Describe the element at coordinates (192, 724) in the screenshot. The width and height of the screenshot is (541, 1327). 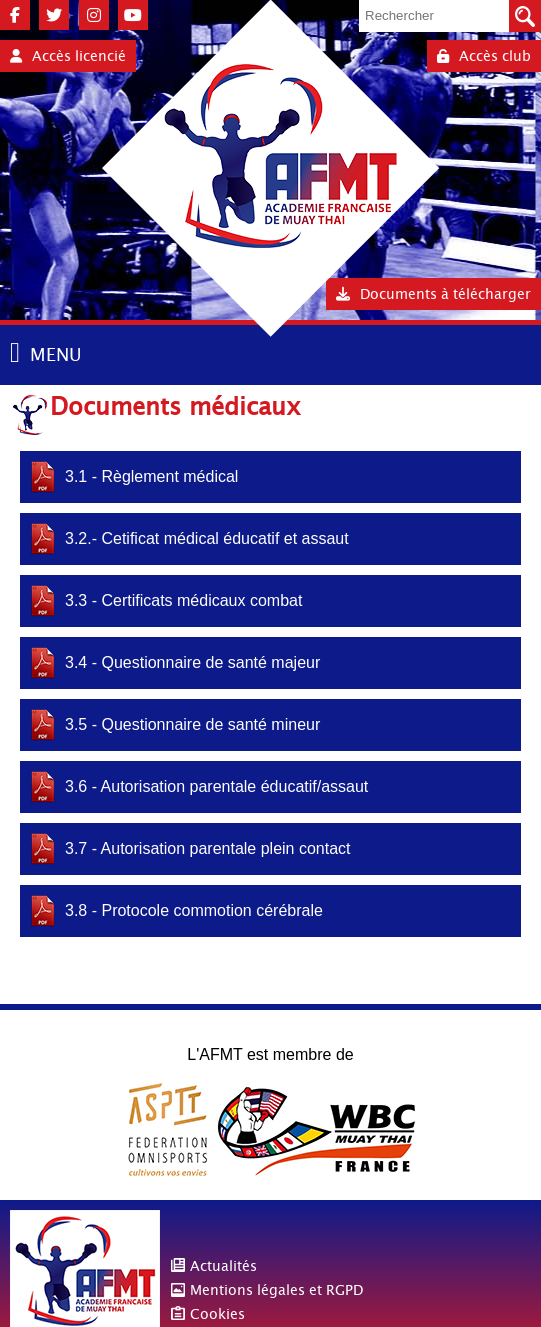
I see `3.5 - Questionnaire de santé mineur` at that location.